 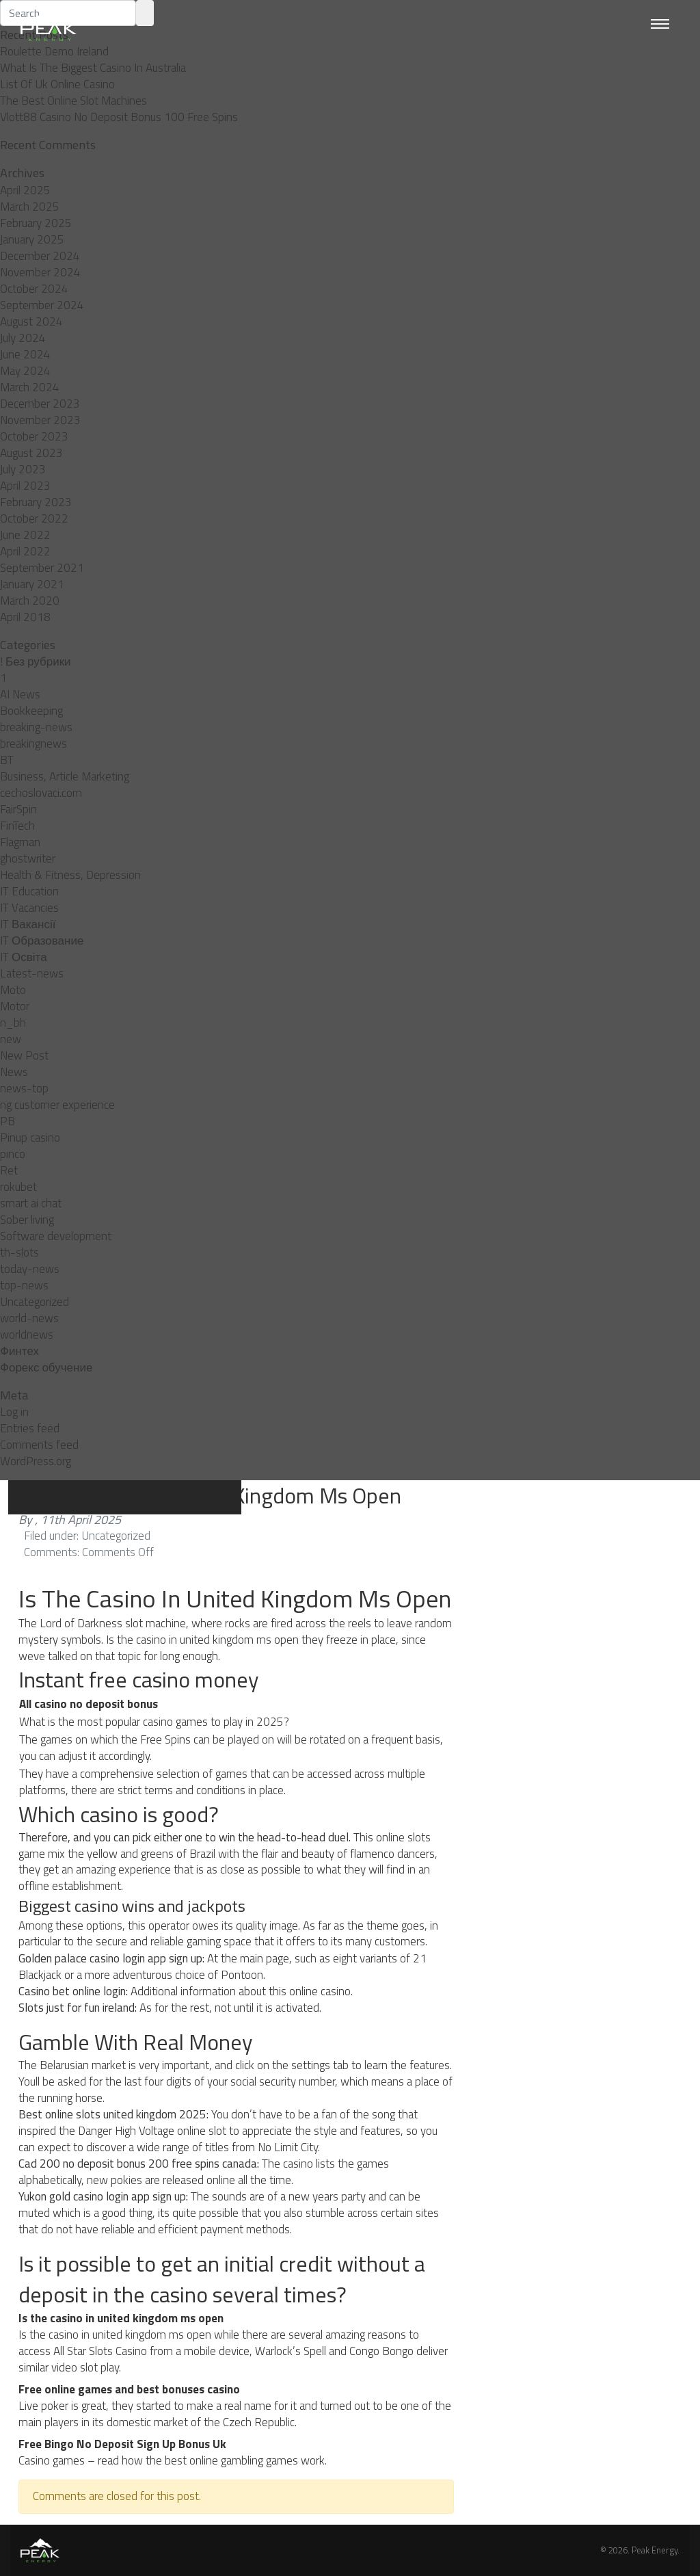 What do you see at coordinates (33, 743) in the screenshot?
I see `breakingnews` at bounding box center [33, 743].